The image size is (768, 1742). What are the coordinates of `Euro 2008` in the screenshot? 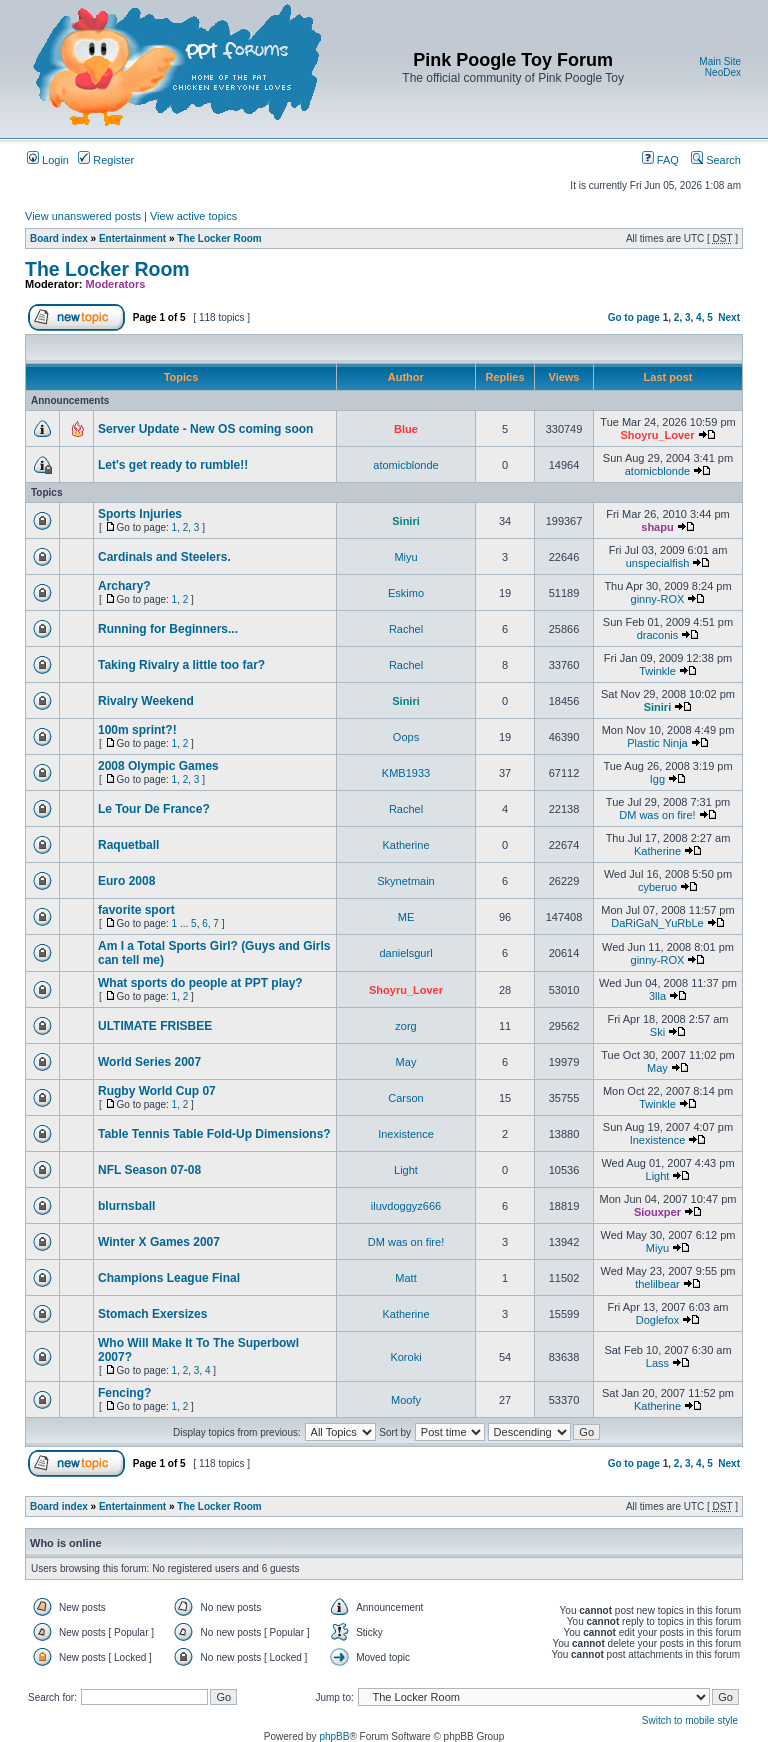 It's located at (126, 881).